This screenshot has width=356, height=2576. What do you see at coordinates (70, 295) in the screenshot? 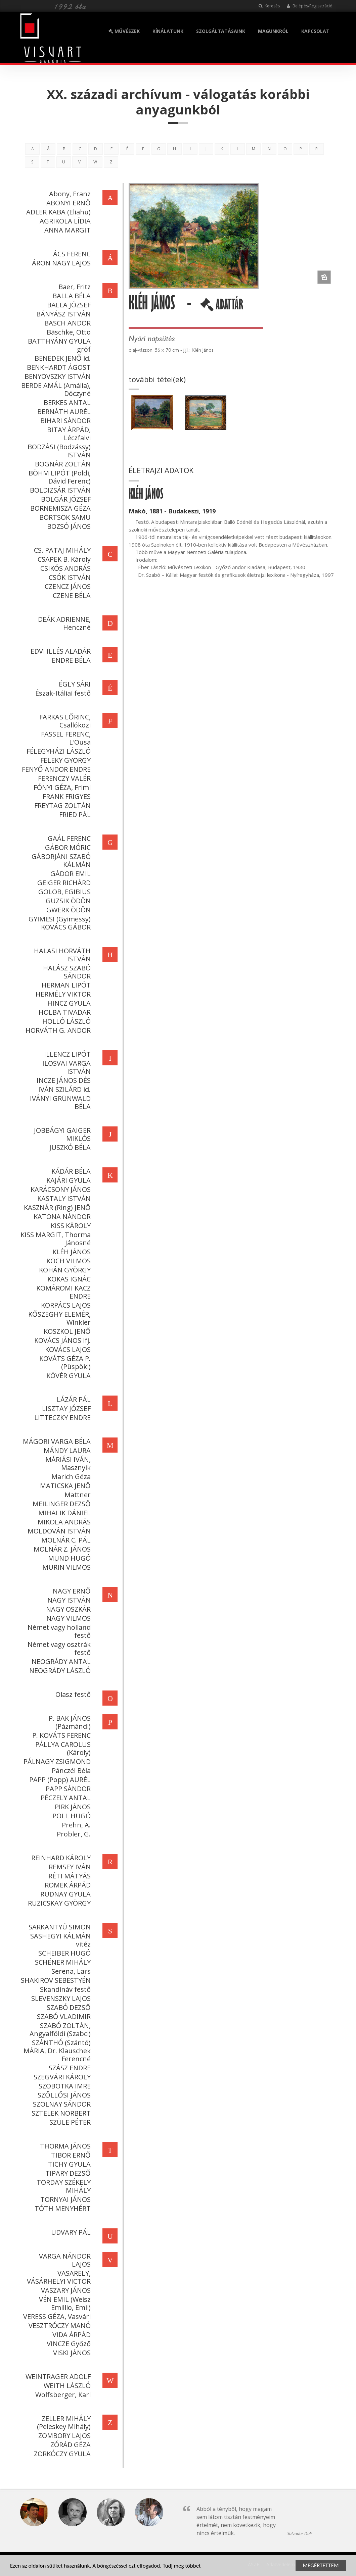
I see `BALLA BÉLA` at bounding box center [70, 295].